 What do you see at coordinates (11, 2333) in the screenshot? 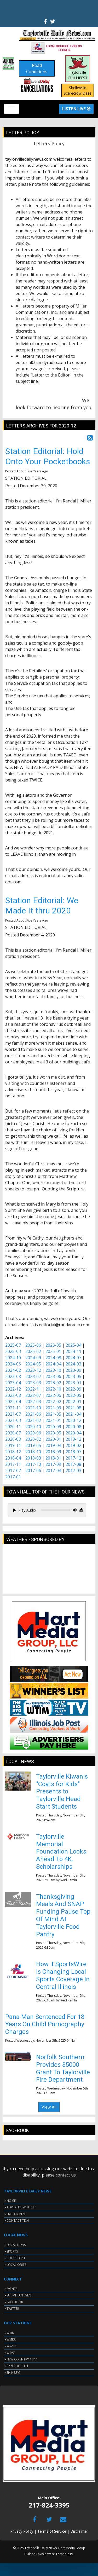
I see `WTIM` at bounding box center [11, 2333].